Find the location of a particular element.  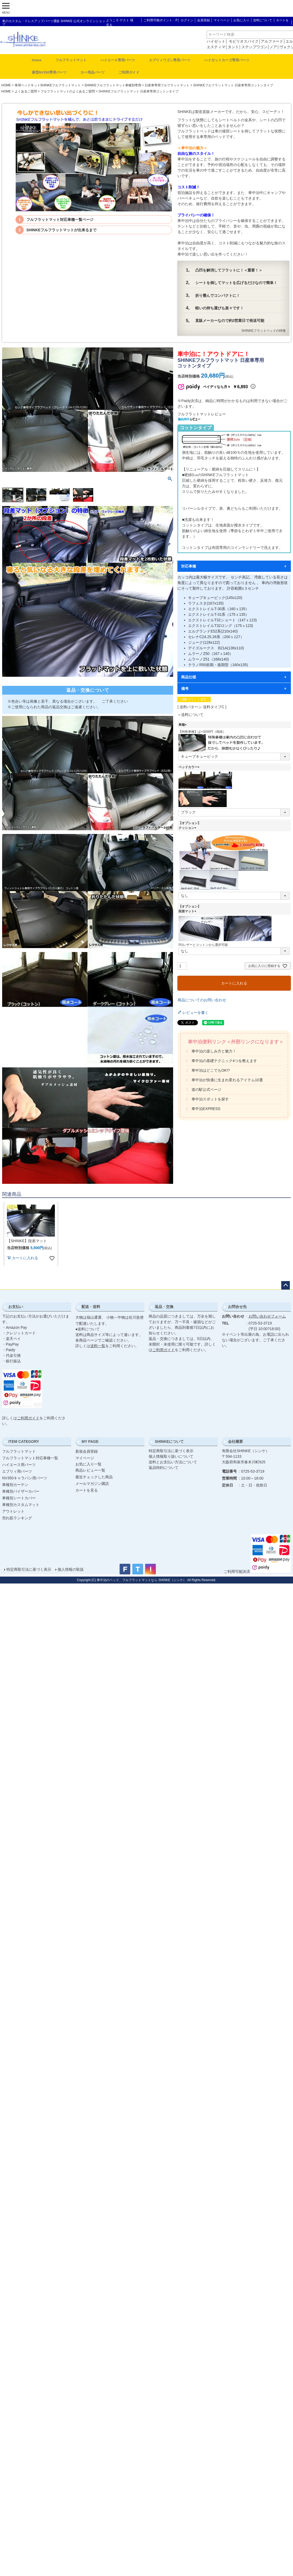

モビリオスパイク is located at coordinates (244, 41).